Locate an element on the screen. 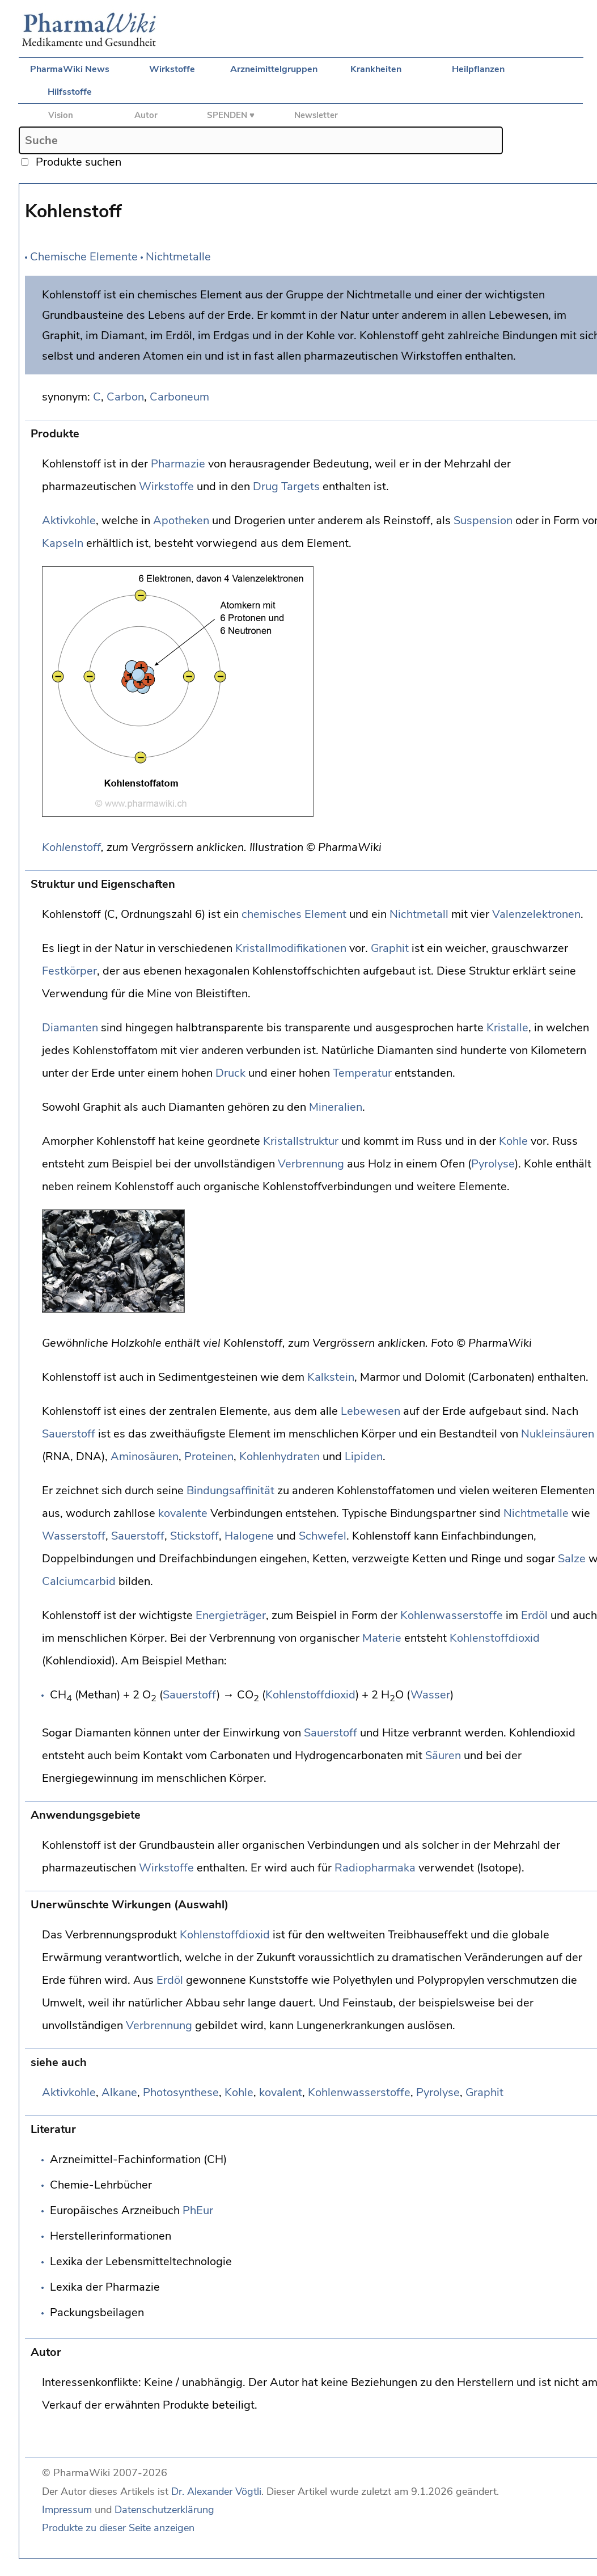  Autor is located at coordinates (146, 115).